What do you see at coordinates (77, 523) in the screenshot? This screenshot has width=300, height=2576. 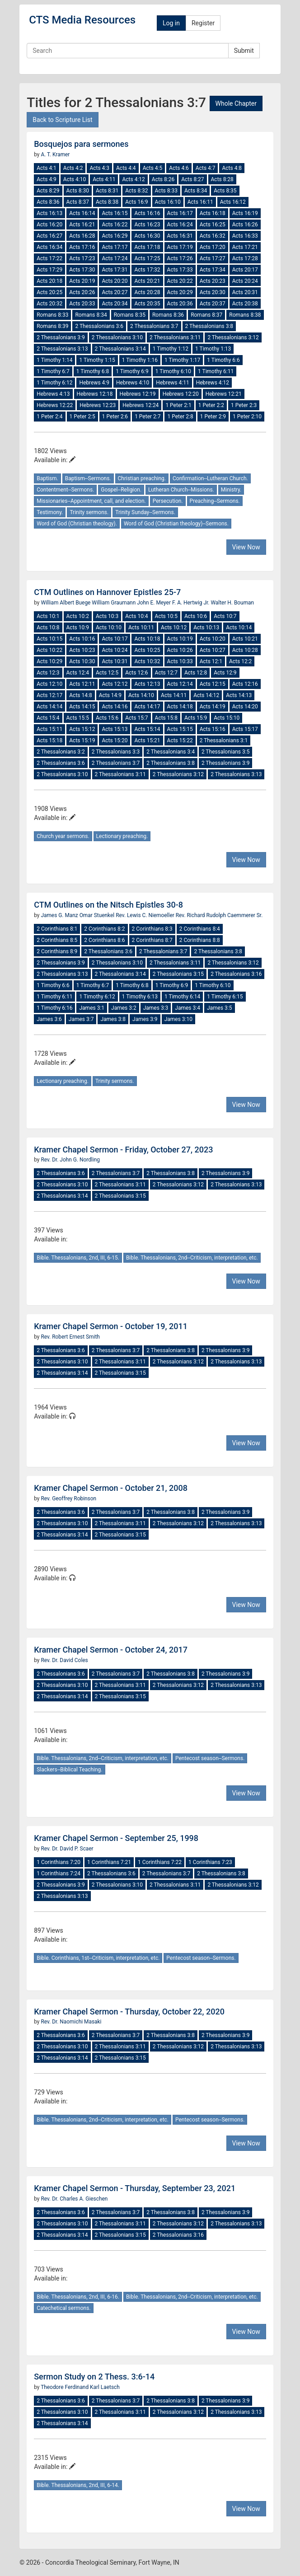 I see `Word of God (Christian theology).` at bounding box center [77, 523].